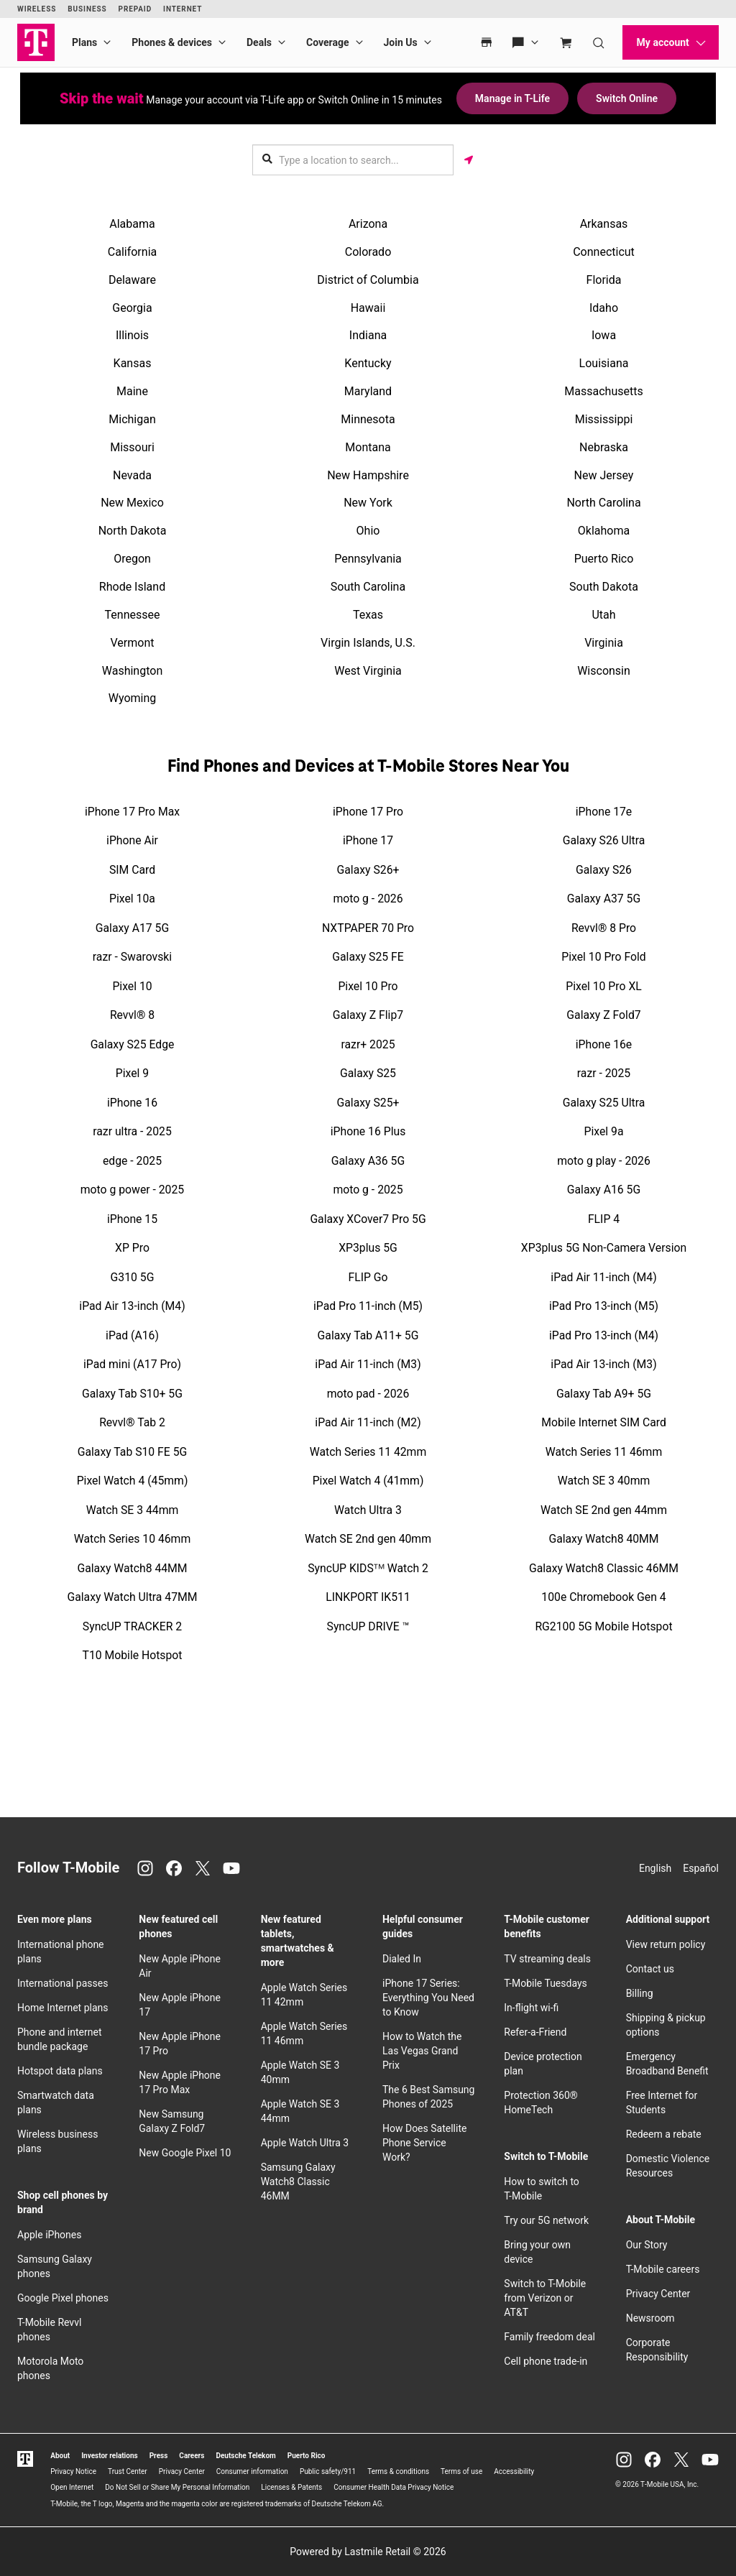 The width and height of the screenshot is (736, 2576). I want to click on Galaxy Z Flip7, so click(368, 1015).